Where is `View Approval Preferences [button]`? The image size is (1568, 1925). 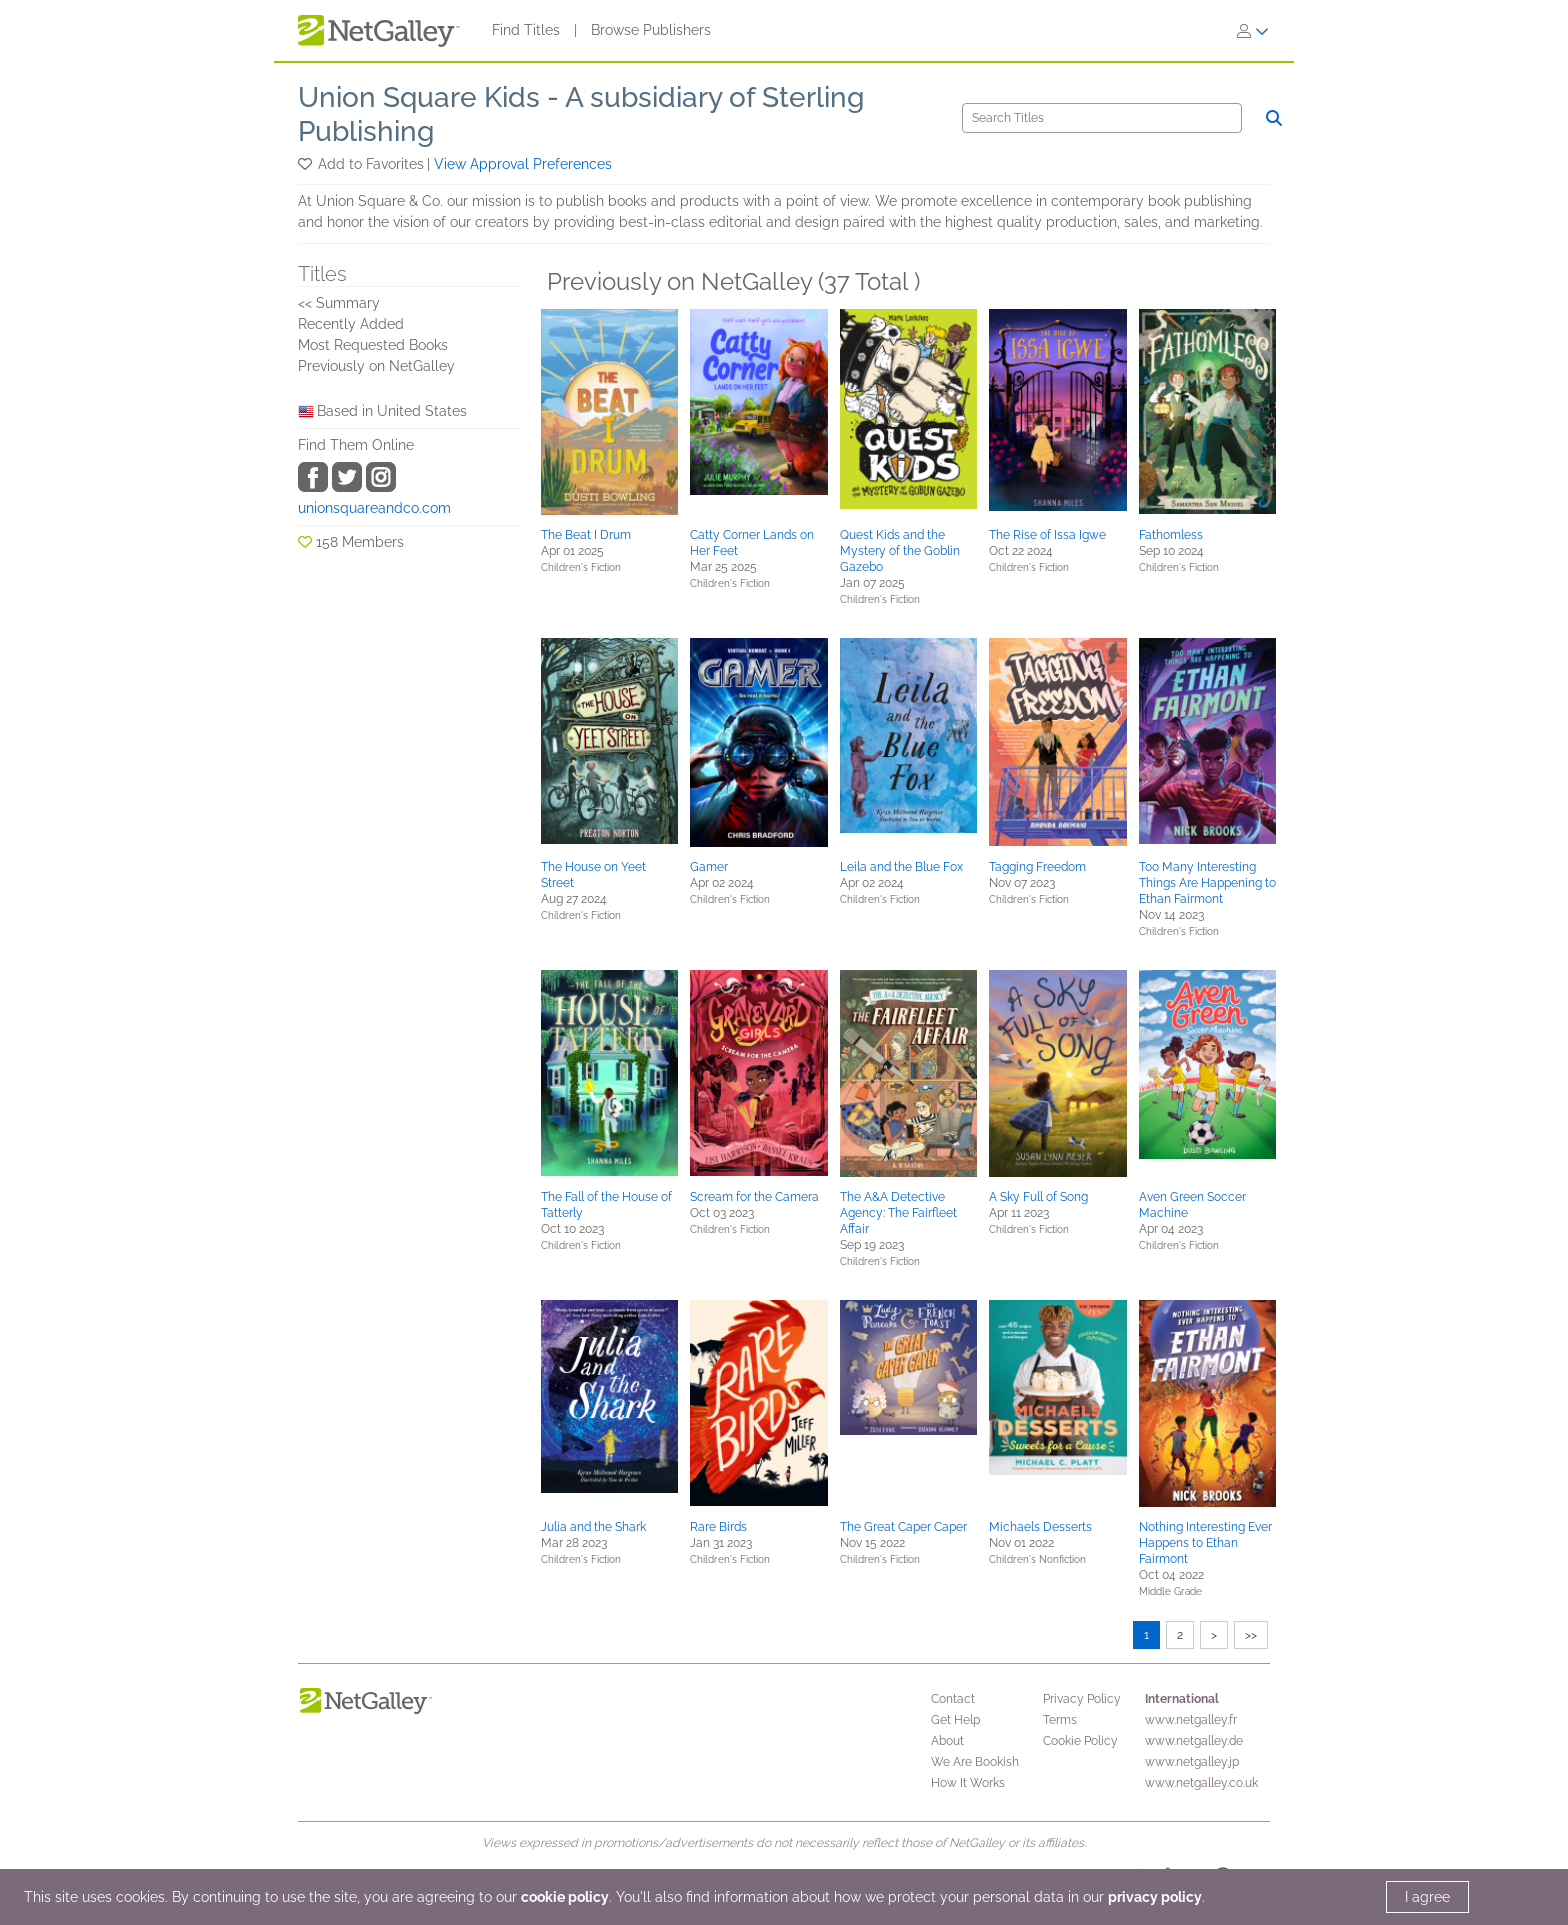
View Approval Preferences [button] is located at coordinates (523, 164).